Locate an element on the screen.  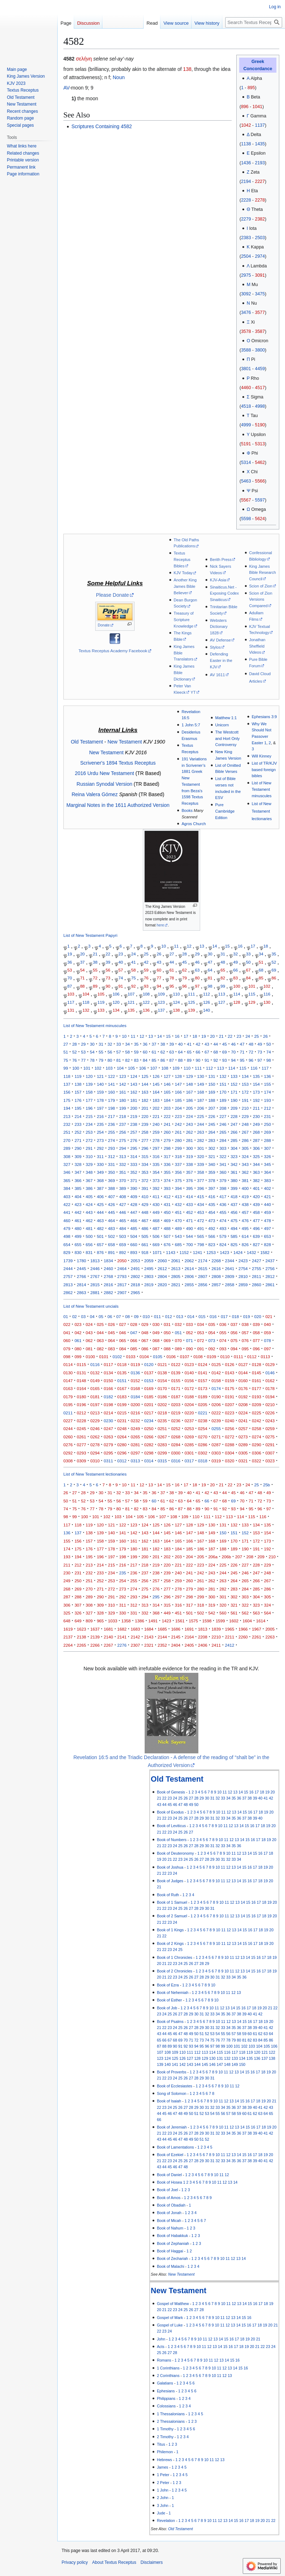
2278 is located at coordinates (260, 200).